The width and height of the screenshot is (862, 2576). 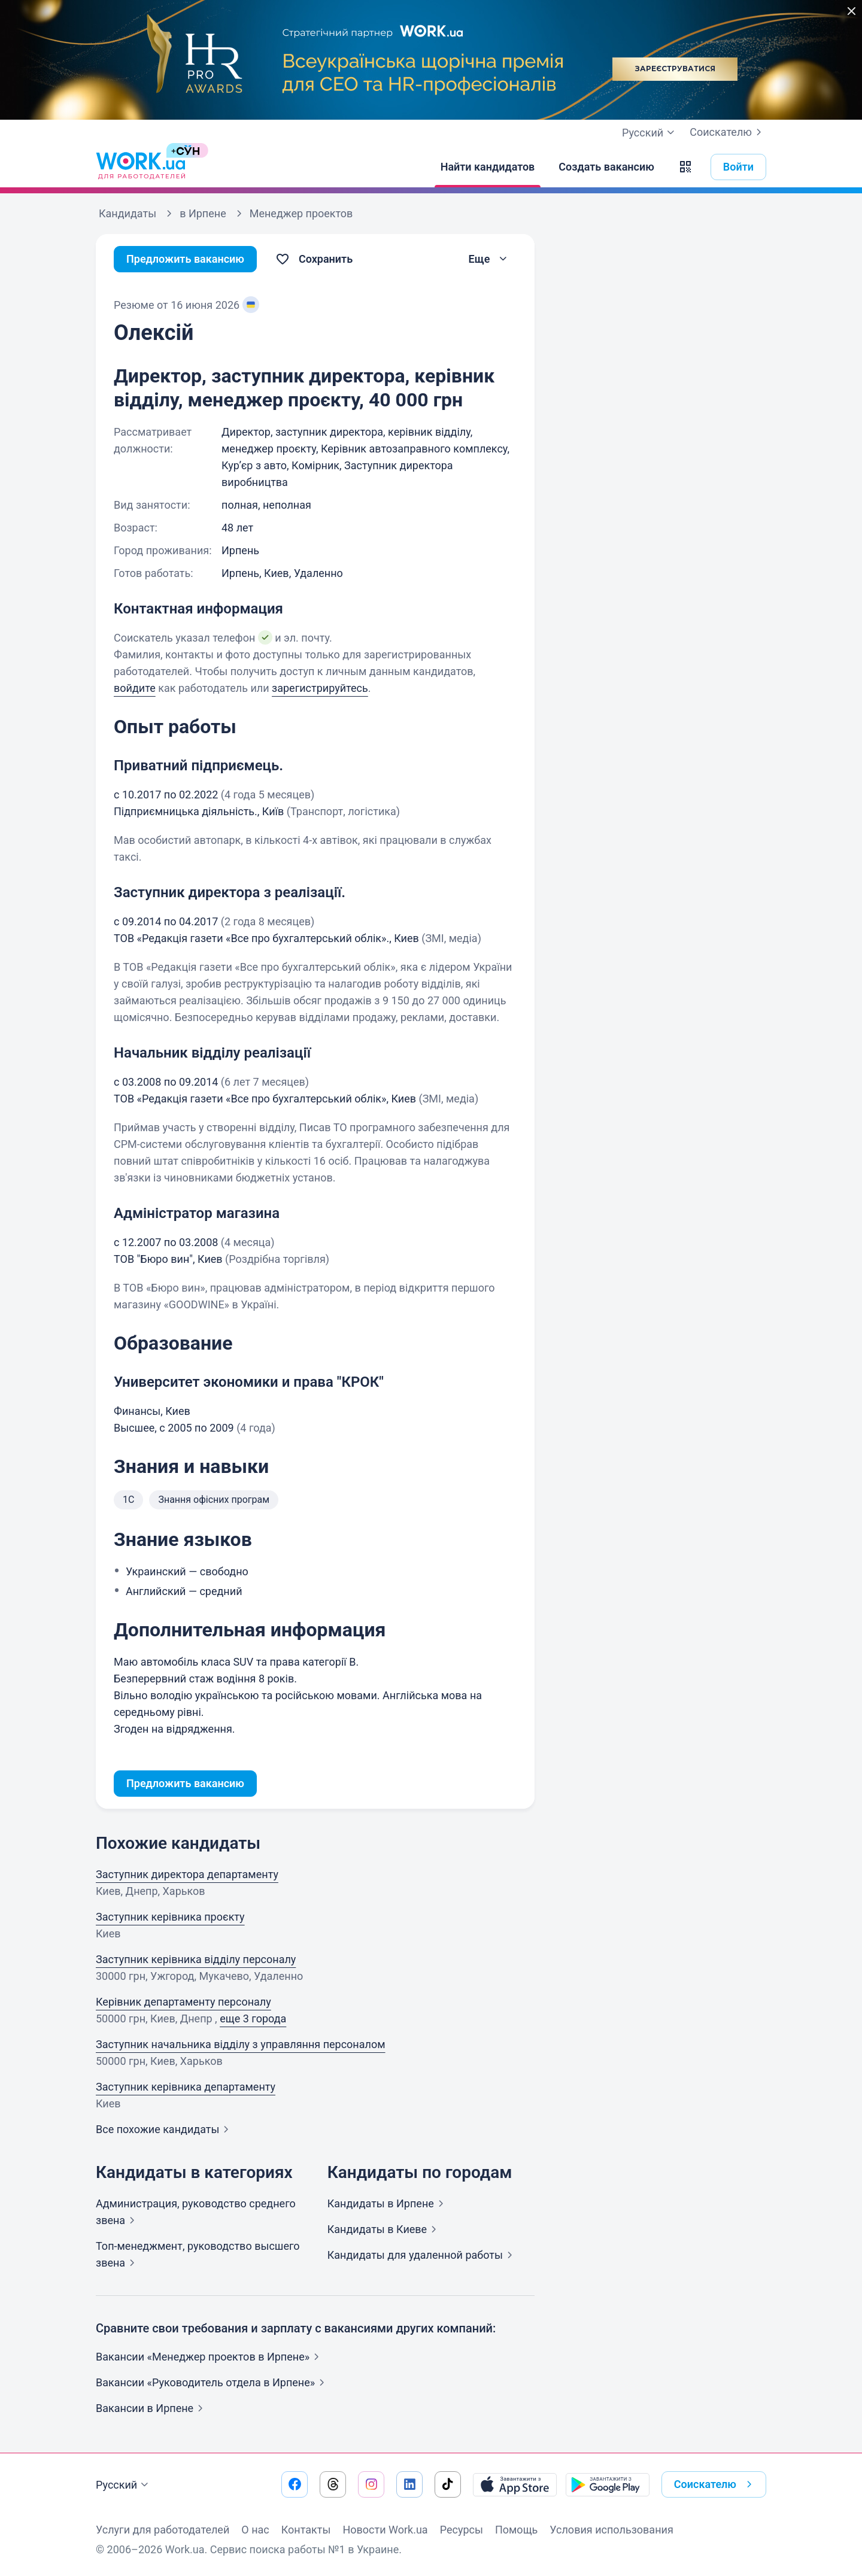 What do you see at coordinates (320, 688) in the screenshot?
I see `зарегистрируйтесь` at bounding box center [320, 688].